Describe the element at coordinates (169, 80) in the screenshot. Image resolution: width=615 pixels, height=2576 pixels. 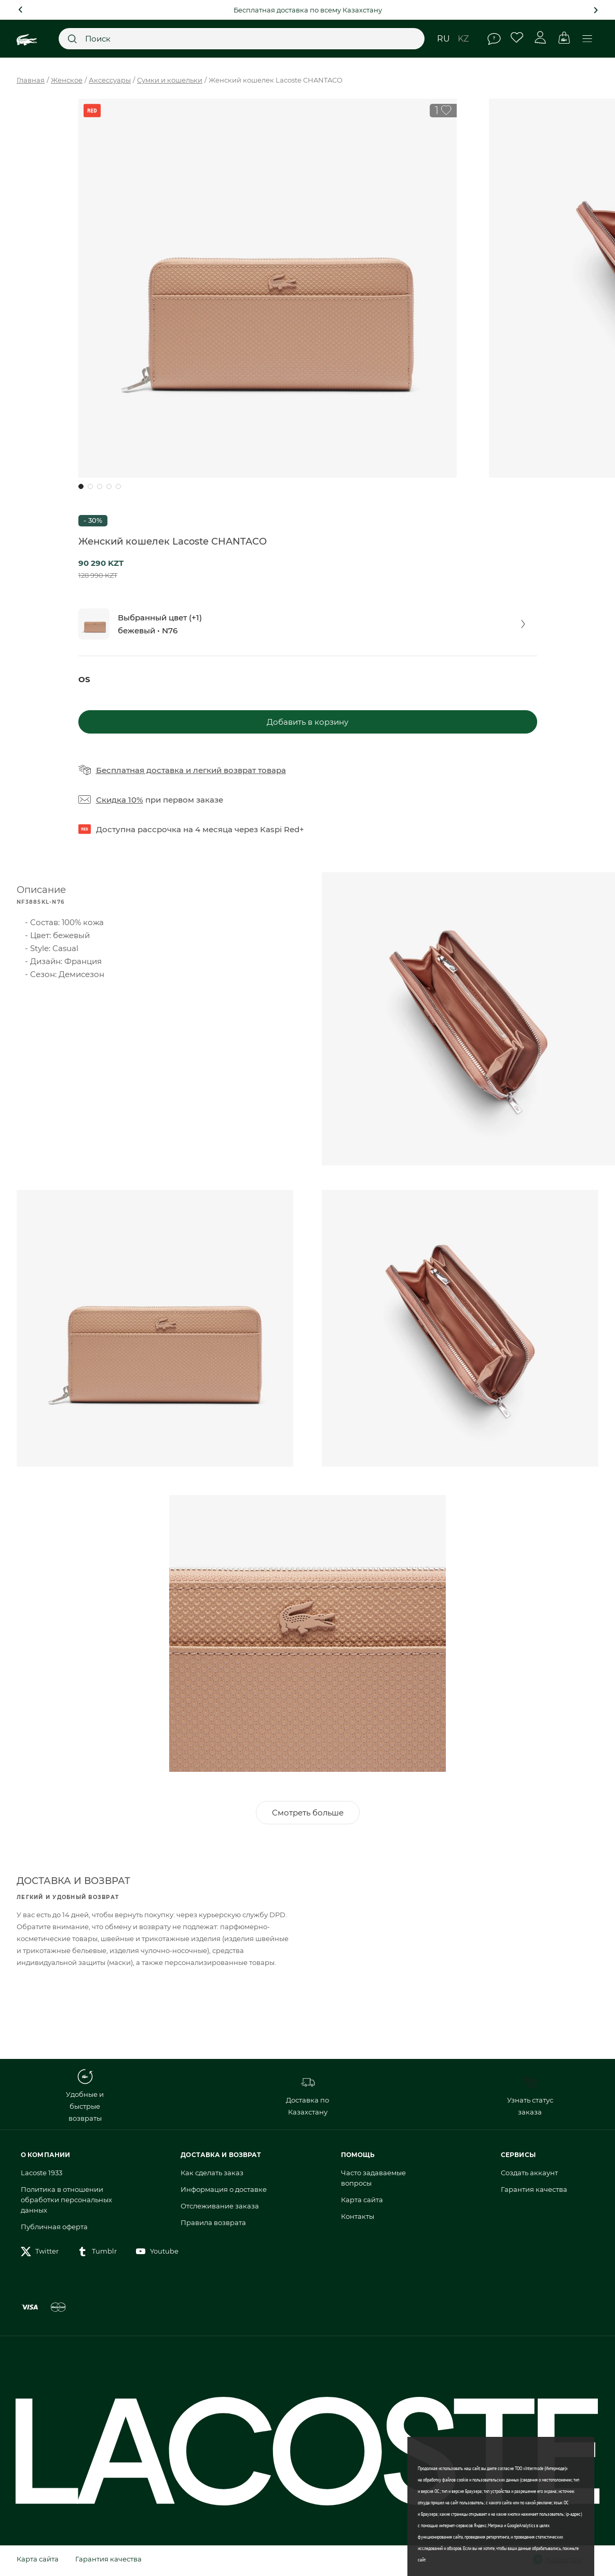
I see `Сумки и кошельки` at that location.